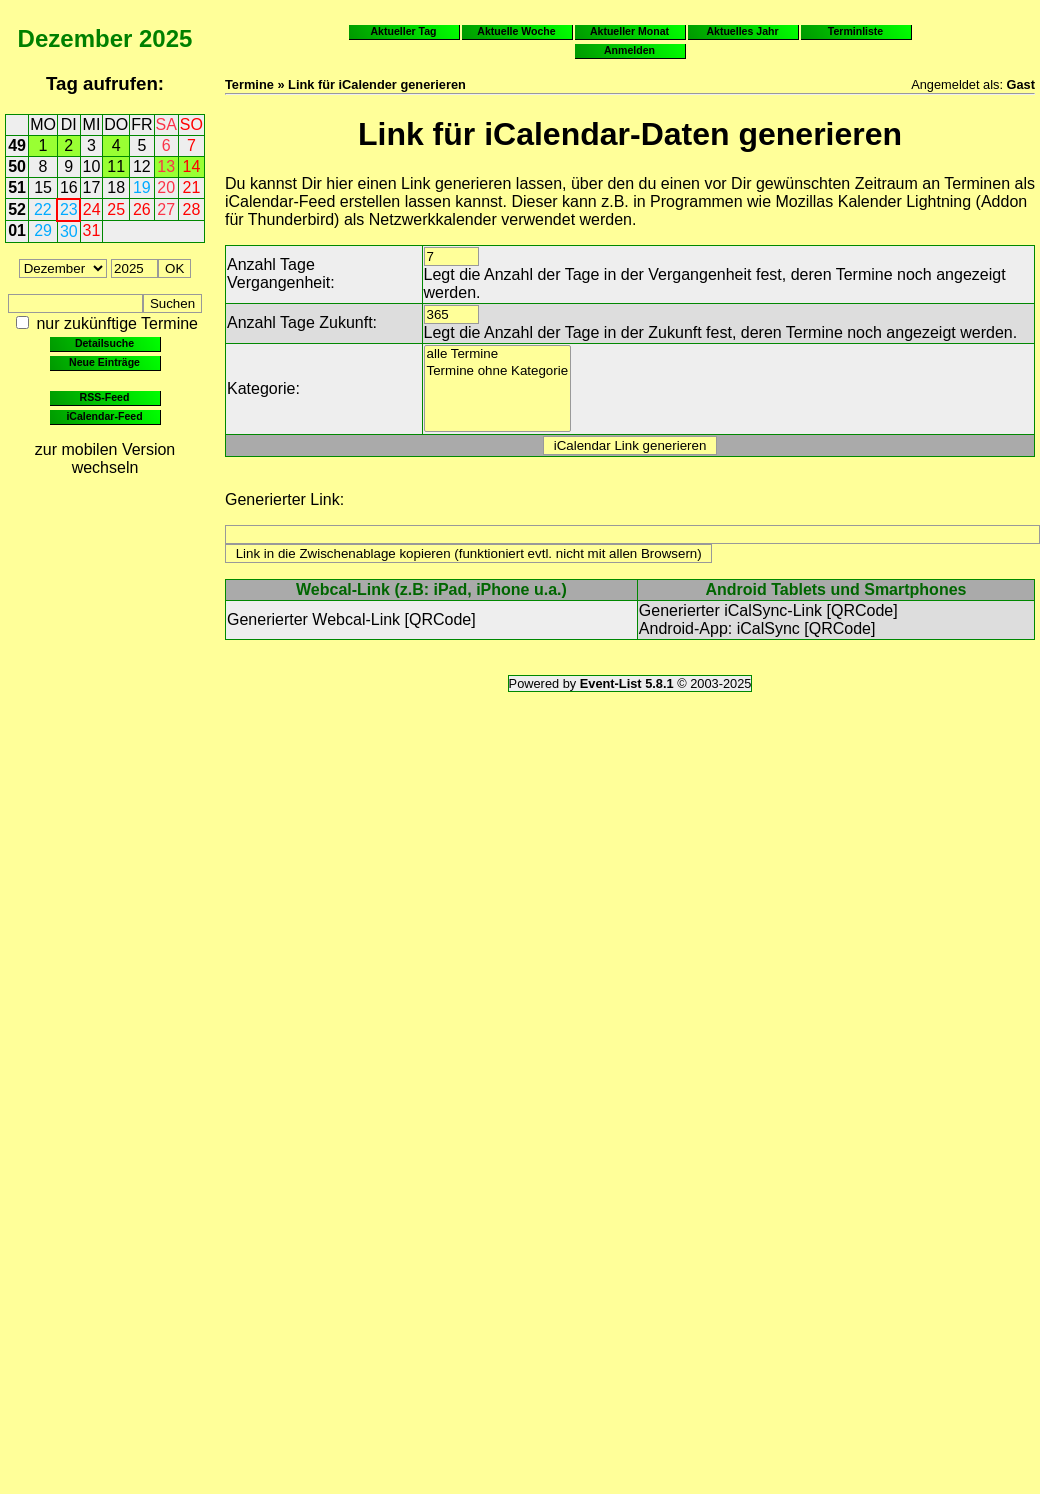 This screenshot has height=1494, width=1040. I want to click on Dezember, so click(75, 38).